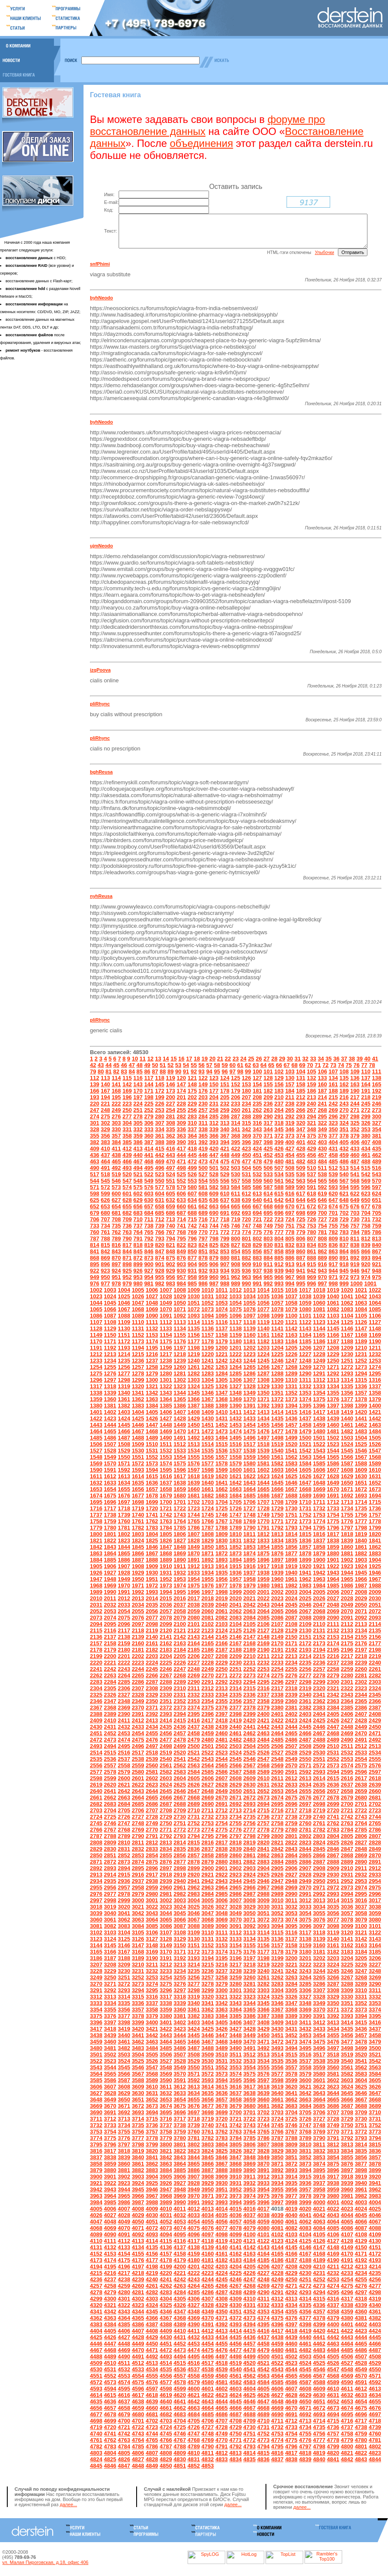 This screenshot has width=388, height=2576. What do you see at coordinates (235, 1986) in the screenshot?
I see `3259` at bounding box center [235, 1986].